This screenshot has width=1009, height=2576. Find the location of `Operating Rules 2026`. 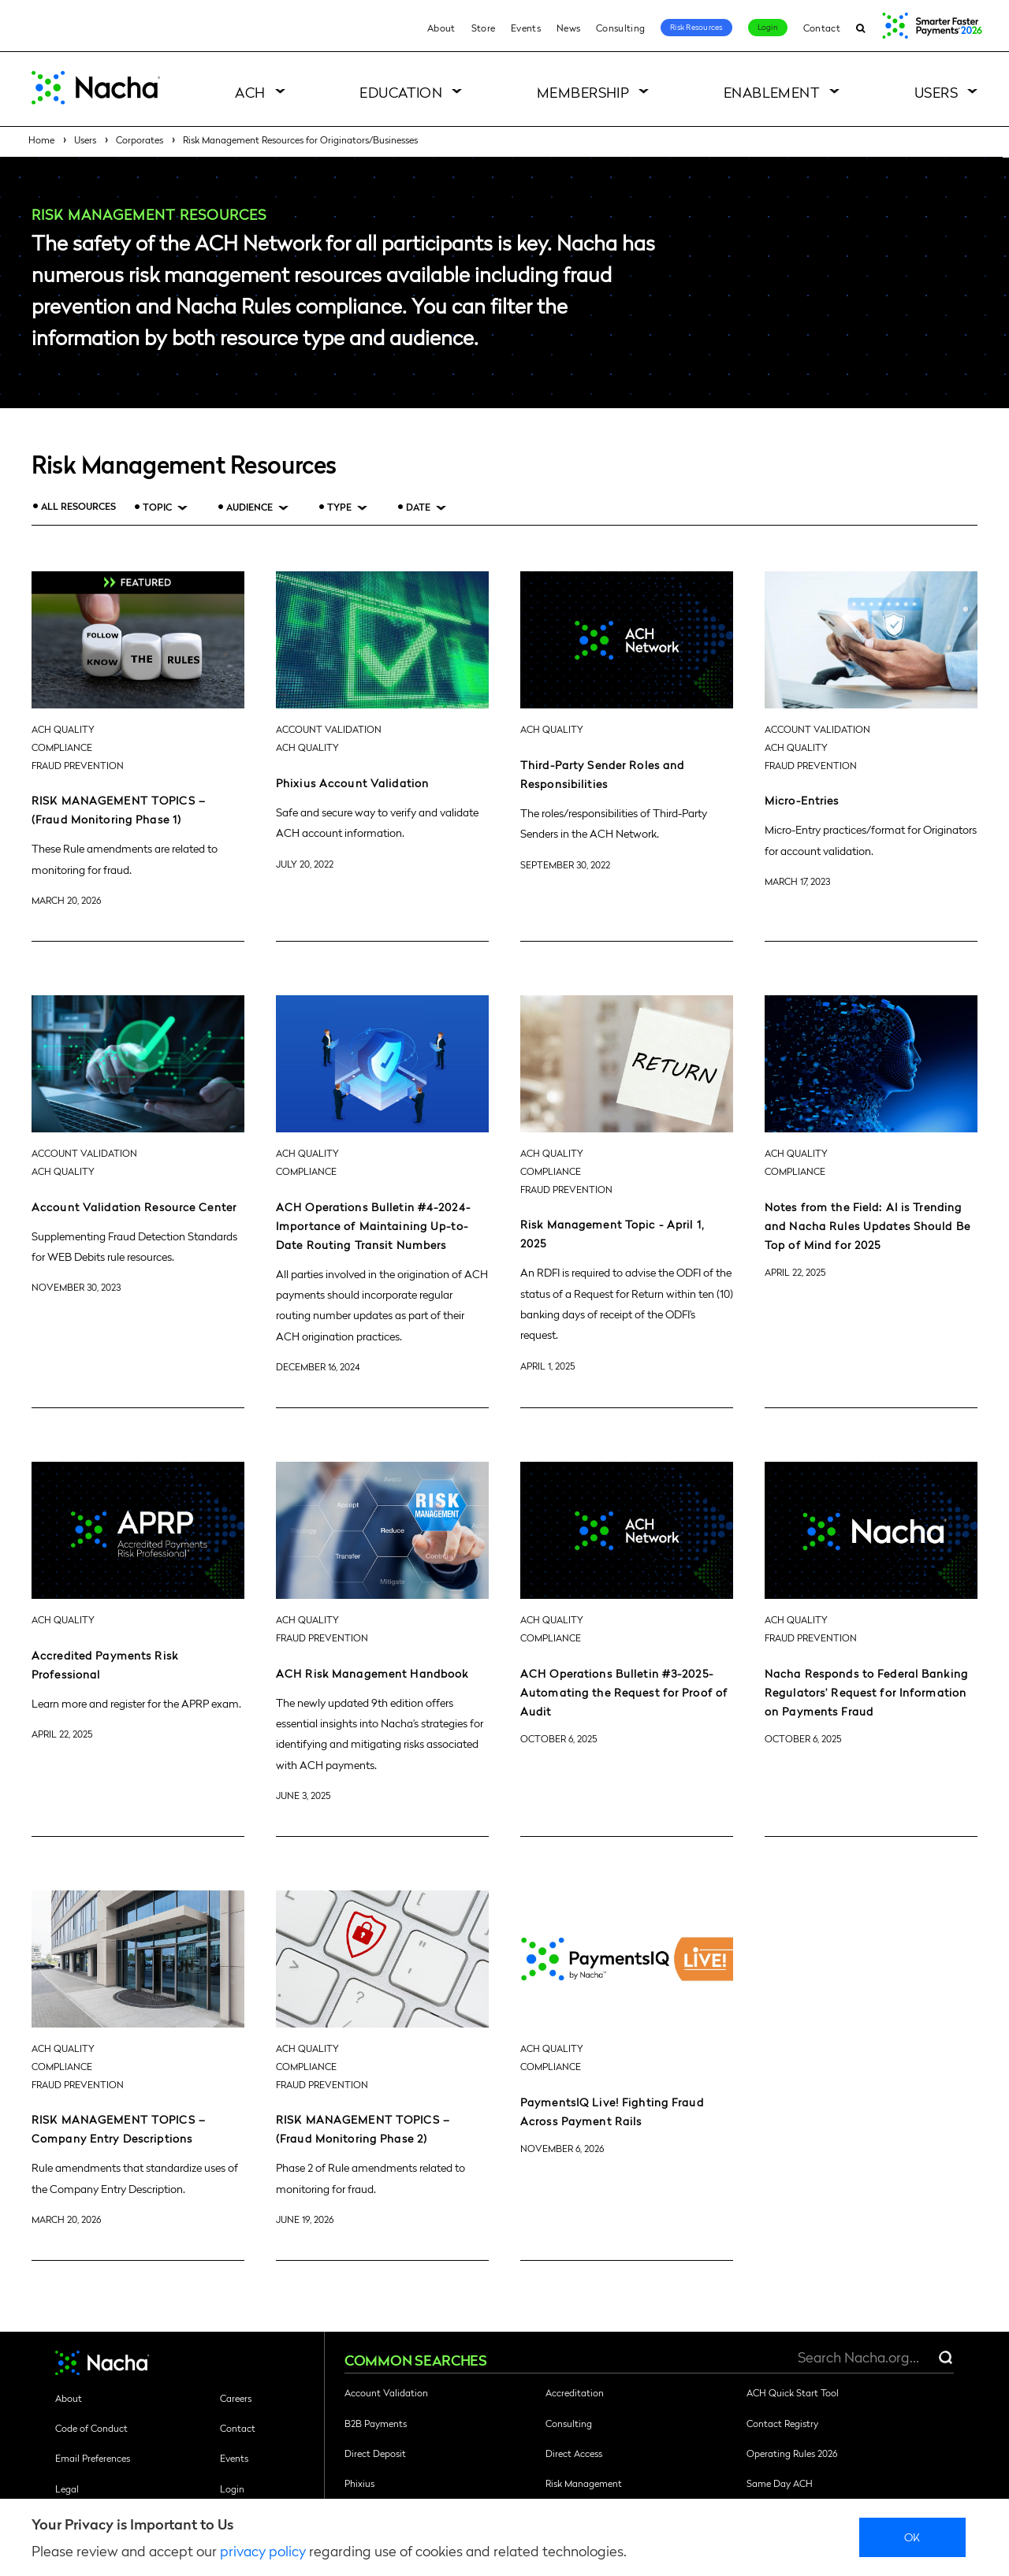

Operating Rules 2026 is located at coordinates (792, 2453).